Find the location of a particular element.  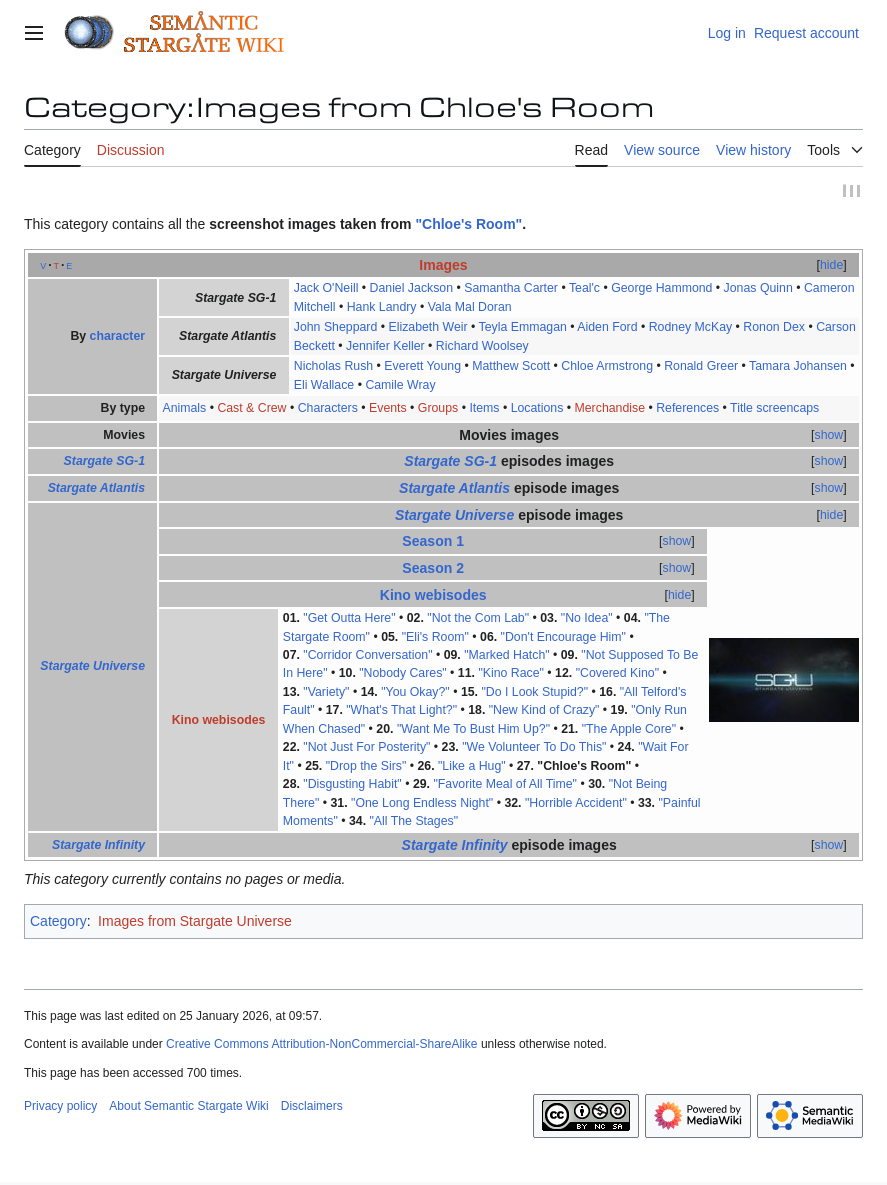

Characters is located at coordinates (328, 408).